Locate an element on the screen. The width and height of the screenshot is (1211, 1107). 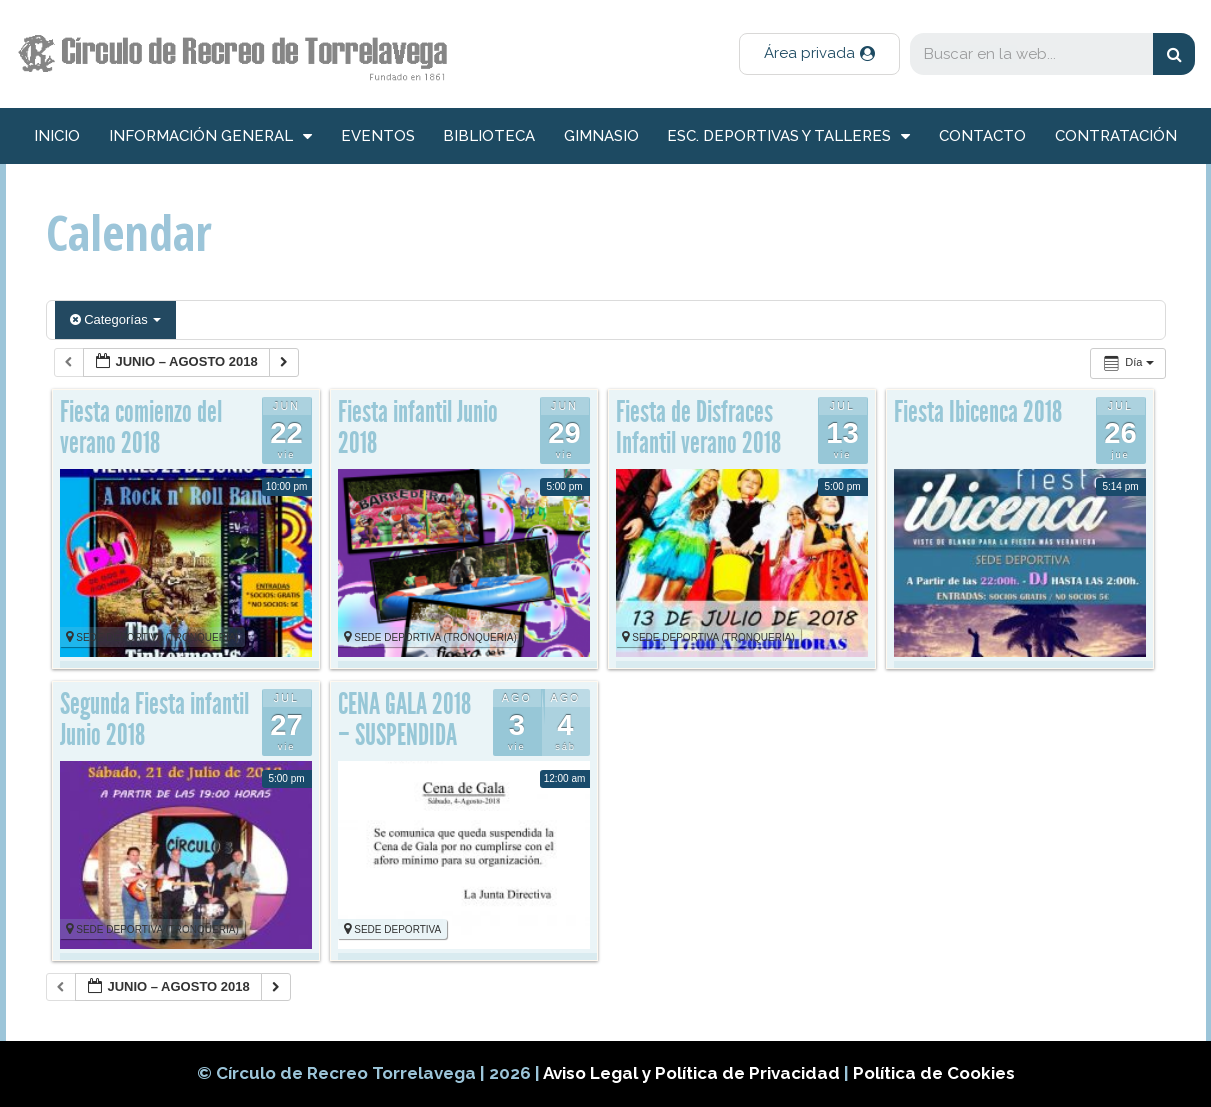
Gimnasio is located at coordinates (601, 136).